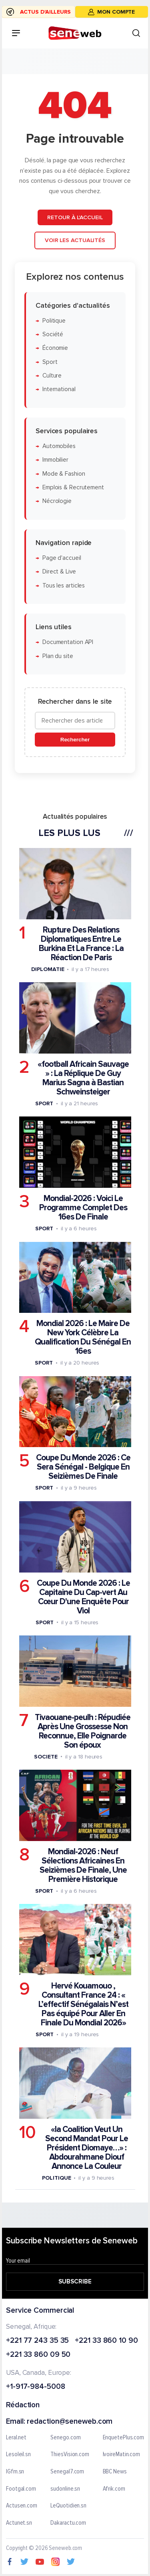 This screenshot has width=150, height=2576. I want to click on Économie, so click(55, 348).